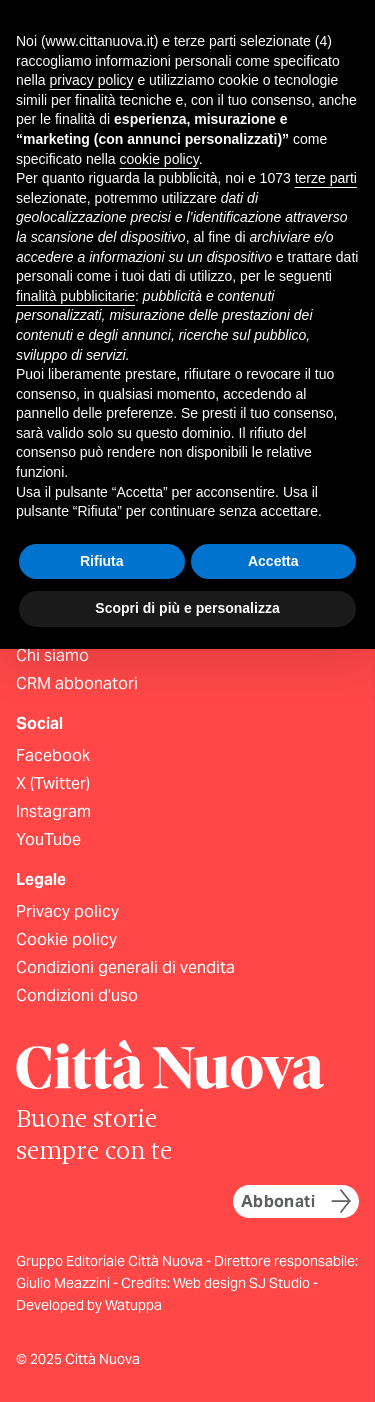  I want to click on Condizioni d’uso, so click(77, 995).